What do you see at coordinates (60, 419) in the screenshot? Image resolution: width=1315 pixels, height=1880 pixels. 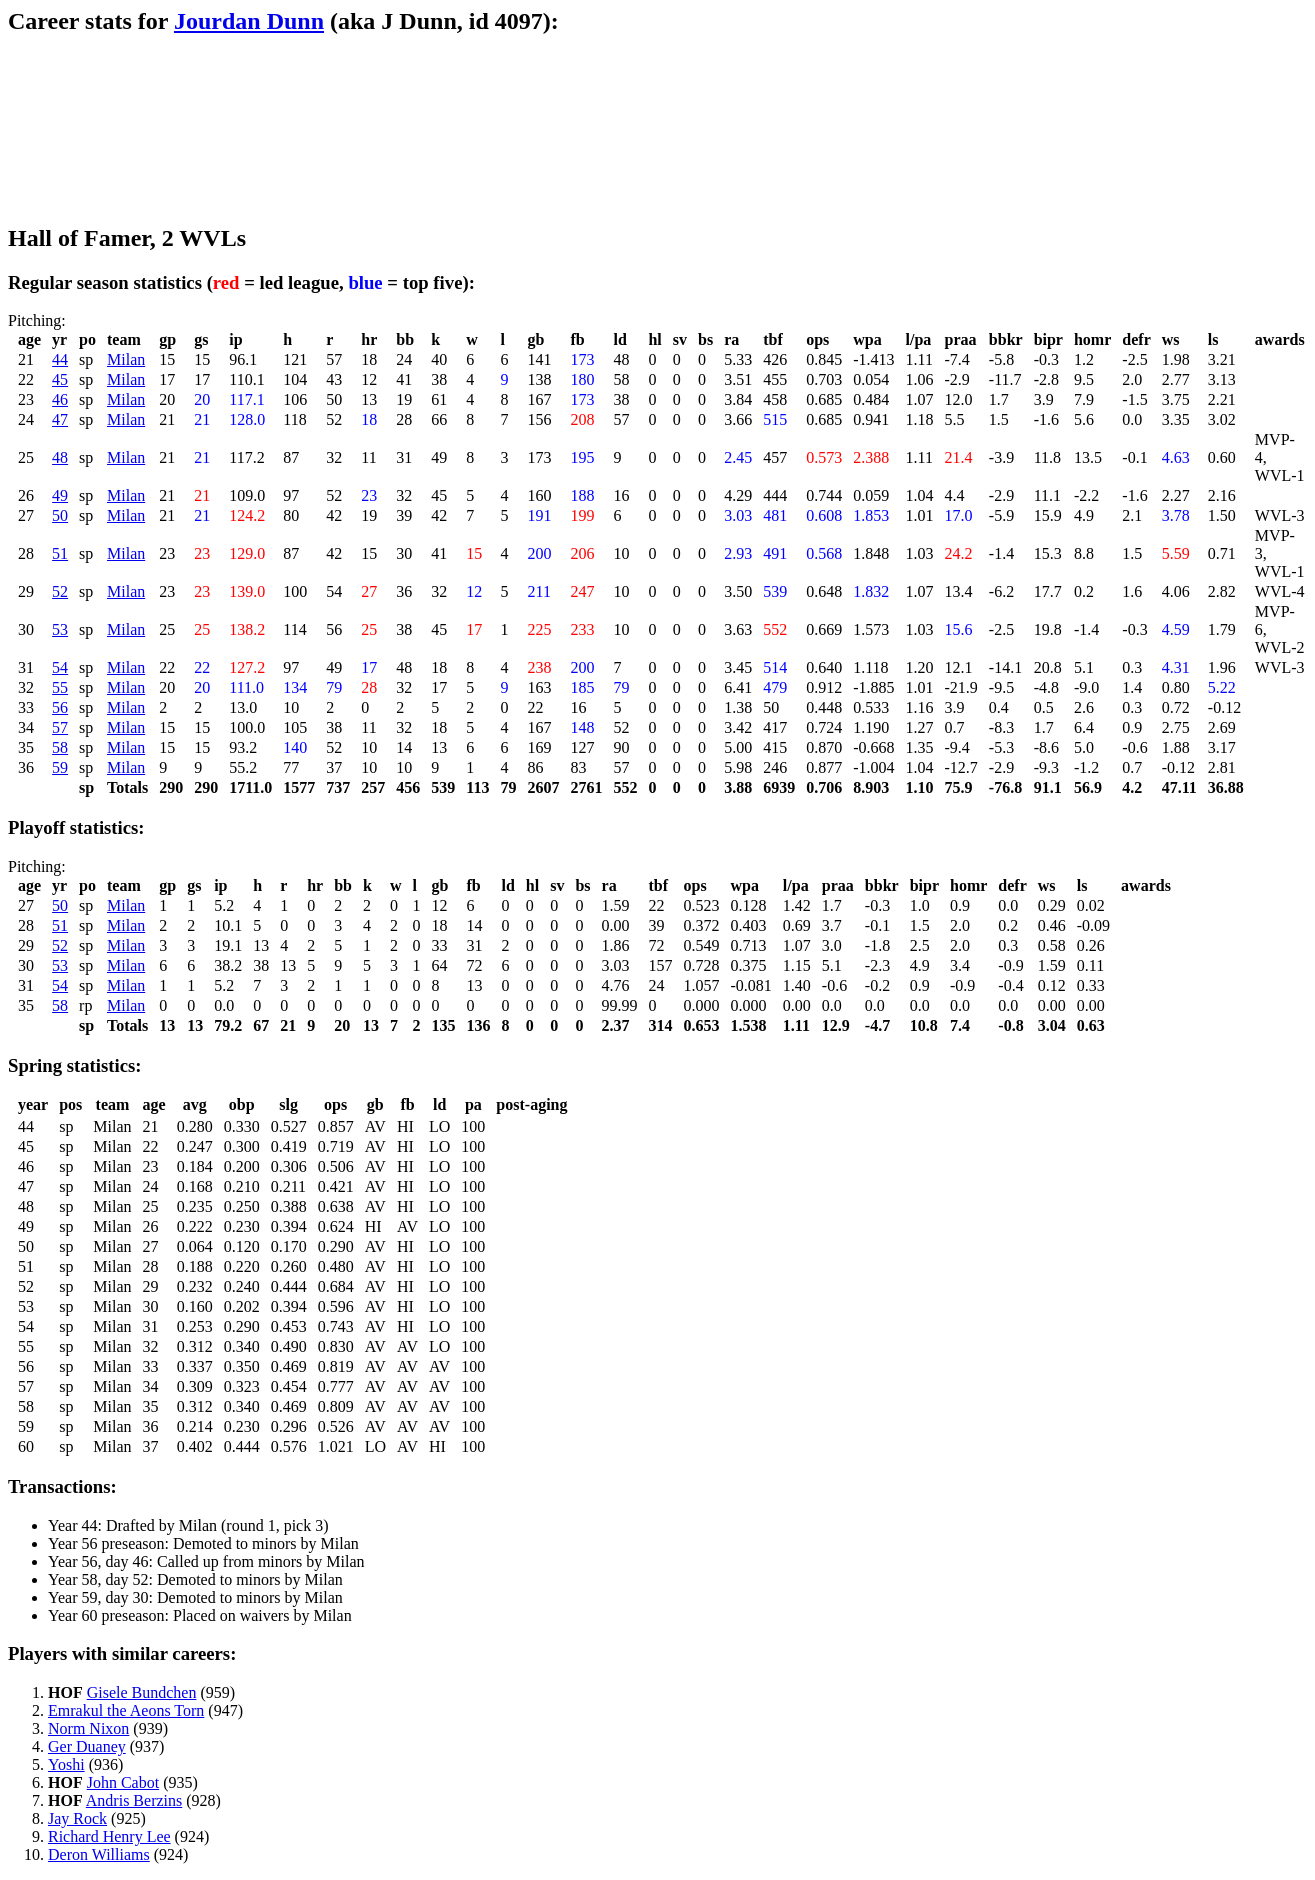 I see `47` at bounding box center [60, 419].